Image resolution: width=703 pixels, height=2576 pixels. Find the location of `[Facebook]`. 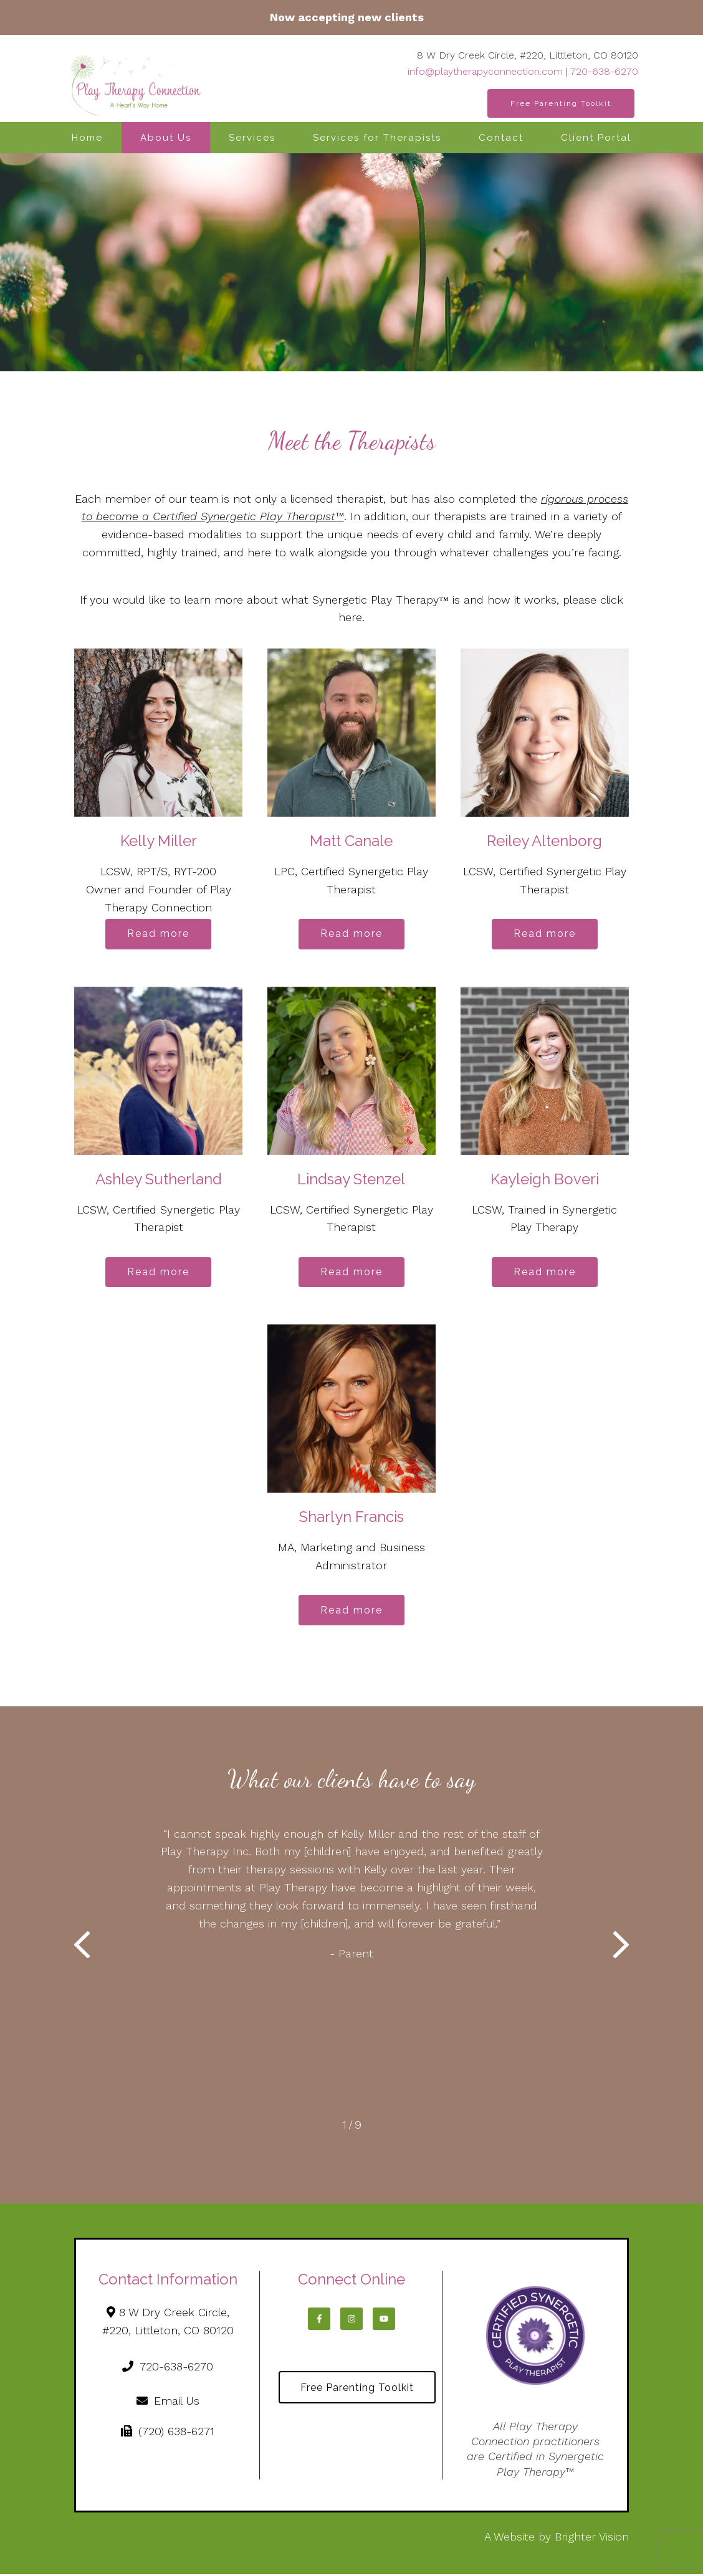

[Facebook] is located at coordinates (319, 2321).